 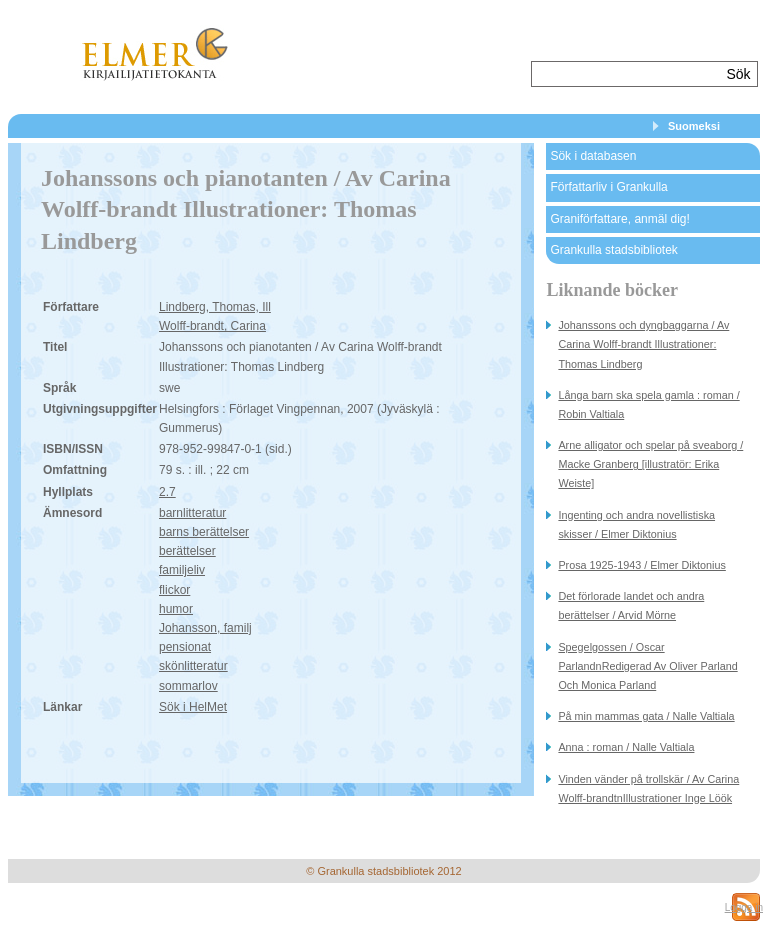 What do you see at coordinates (619, 219) in the screenshot?
I see `Graniförfattare, anmäl dig!` at bounding box center [619, 219].